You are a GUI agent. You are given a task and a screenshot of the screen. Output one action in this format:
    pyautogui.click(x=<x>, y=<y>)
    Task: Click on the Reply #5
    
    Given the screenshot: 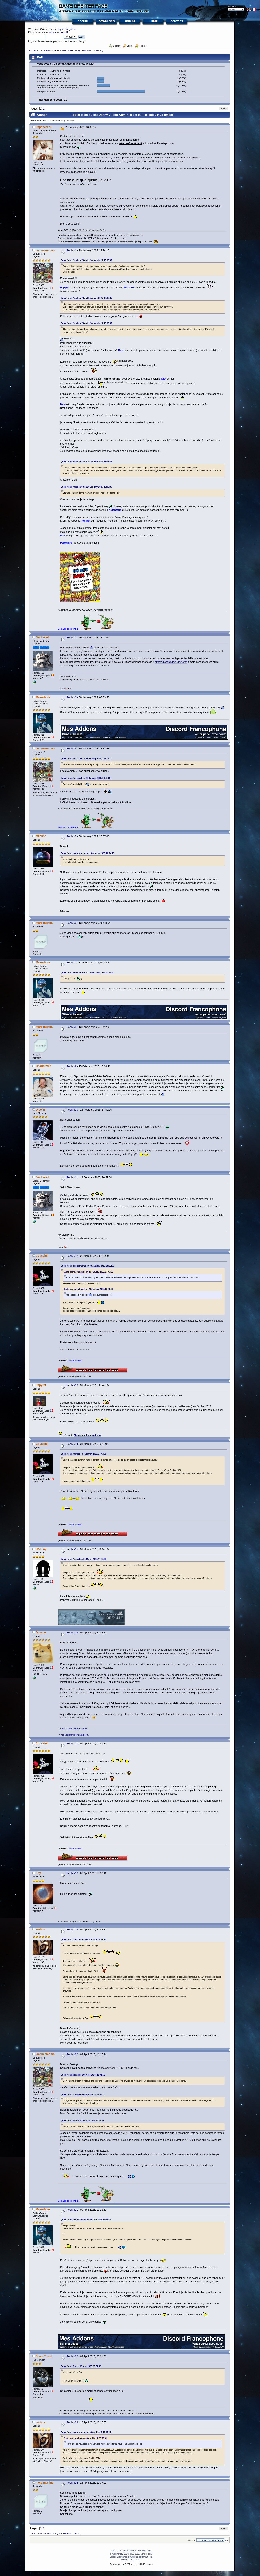 What is the action you would take?
    pyautogui.click(x=71, y=836)
    